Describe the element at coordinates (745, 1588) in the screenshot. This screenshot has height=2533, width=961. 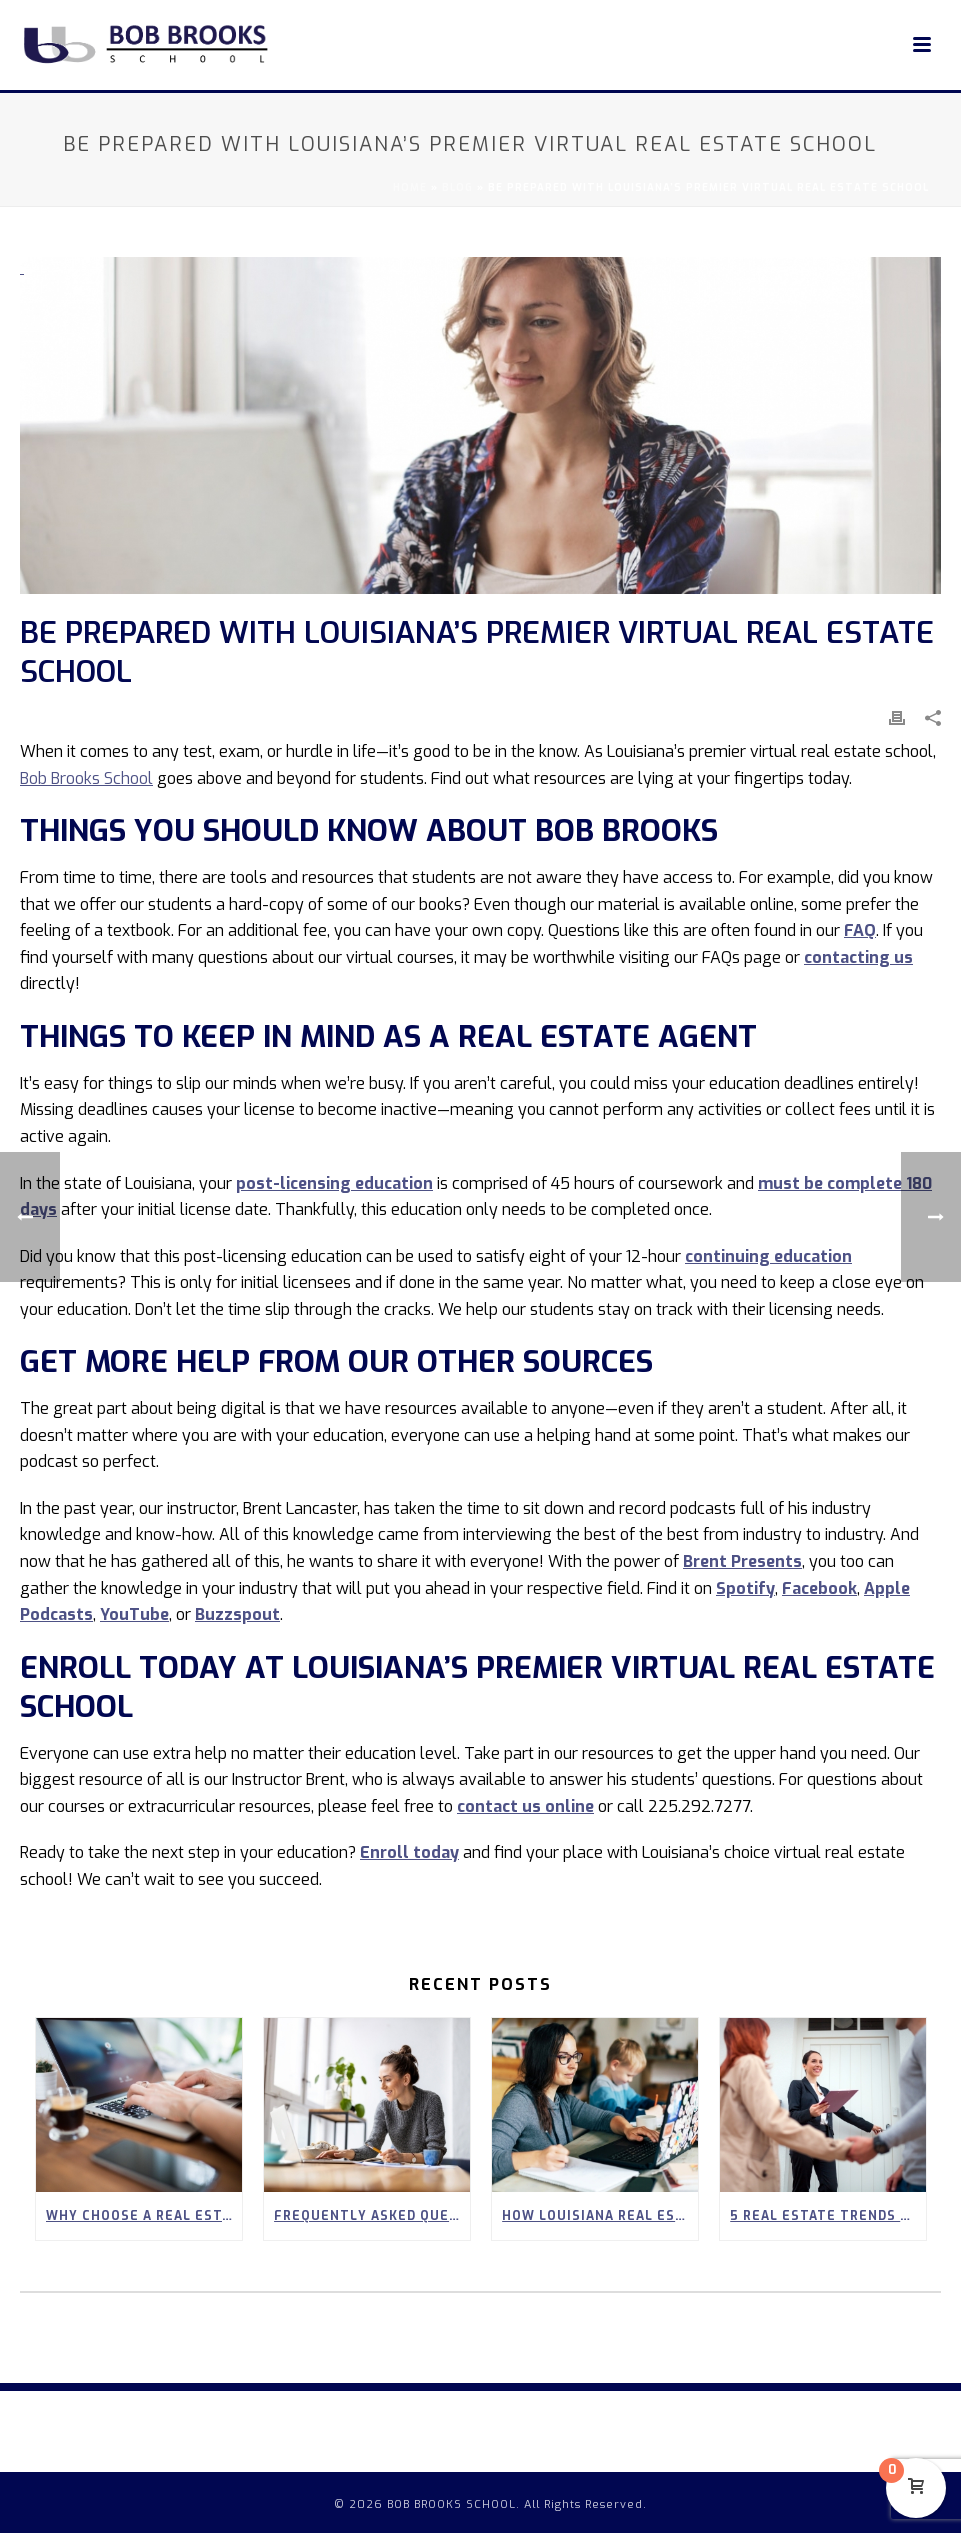
I see `Spotify` at that location.